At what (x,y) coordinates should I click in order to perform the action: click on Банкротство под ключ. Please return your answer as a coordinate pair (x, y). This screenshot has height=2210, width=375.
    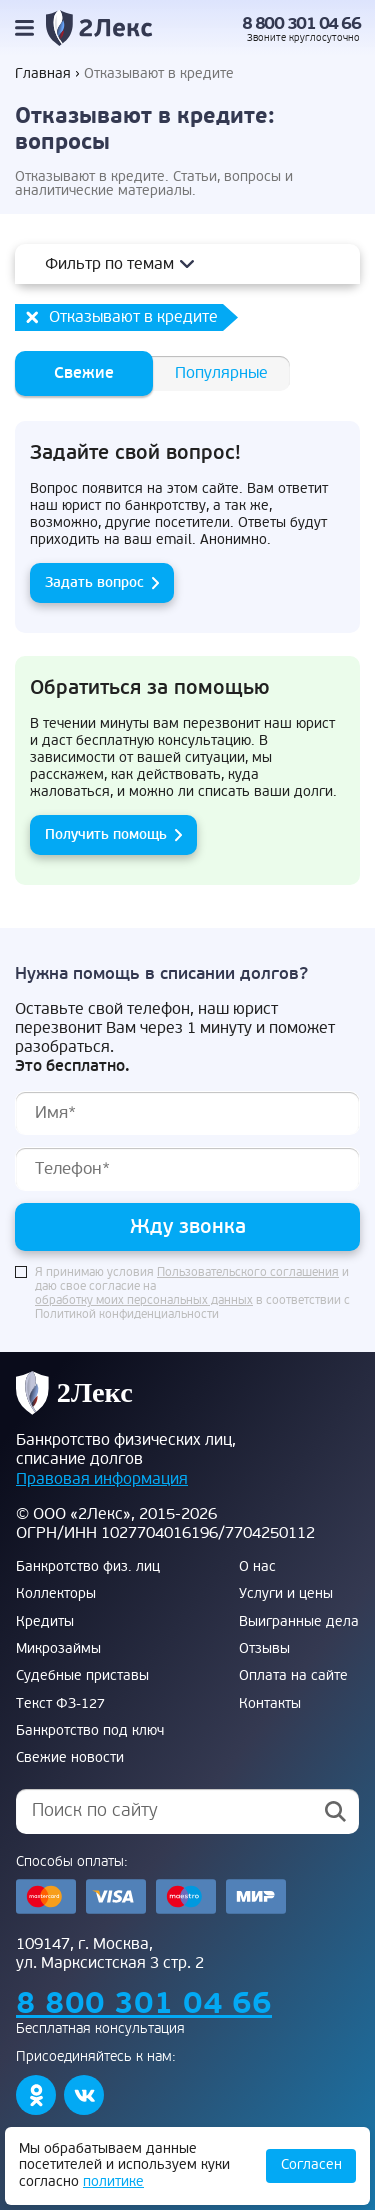
    Looking at the image, I should click on (90, 1731).